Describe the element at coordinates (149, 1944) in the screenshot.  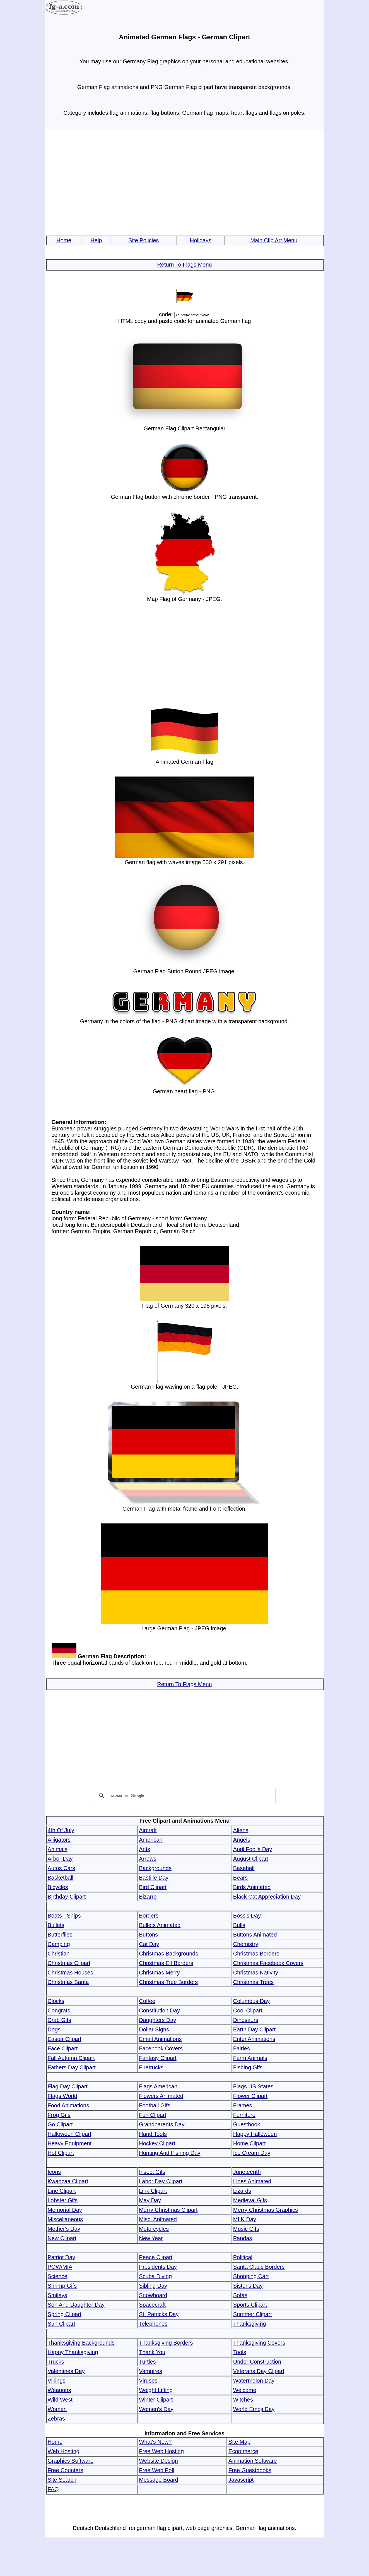
I see `Cat Day` at that location.